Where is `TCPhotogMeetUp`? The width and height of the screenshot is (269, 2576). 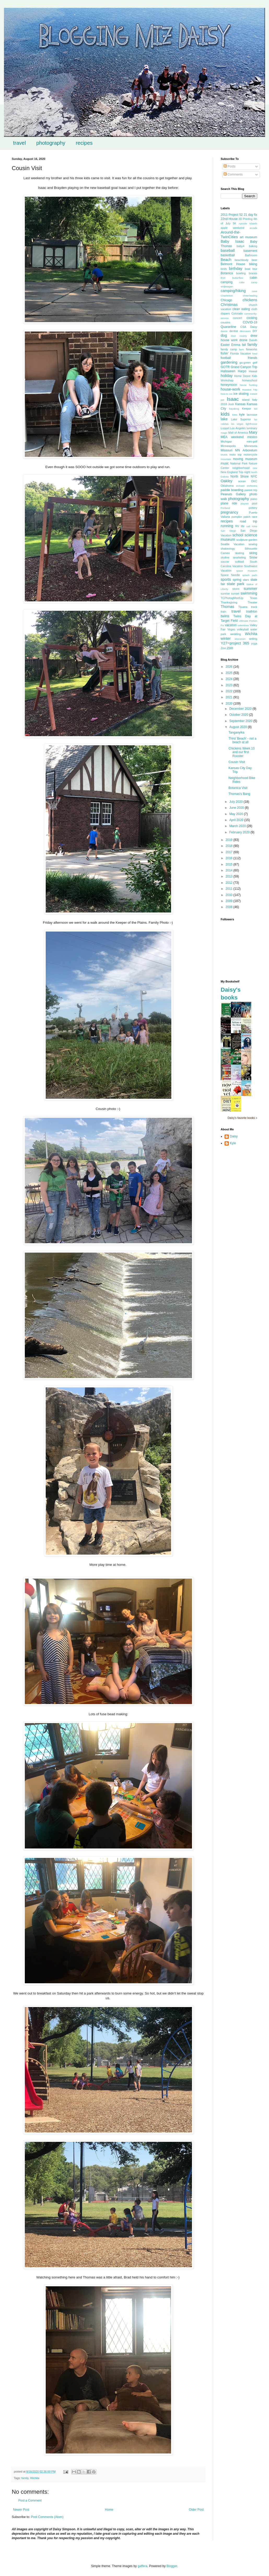 TCPhotogMeetUp is located at coordinates (232, 598).